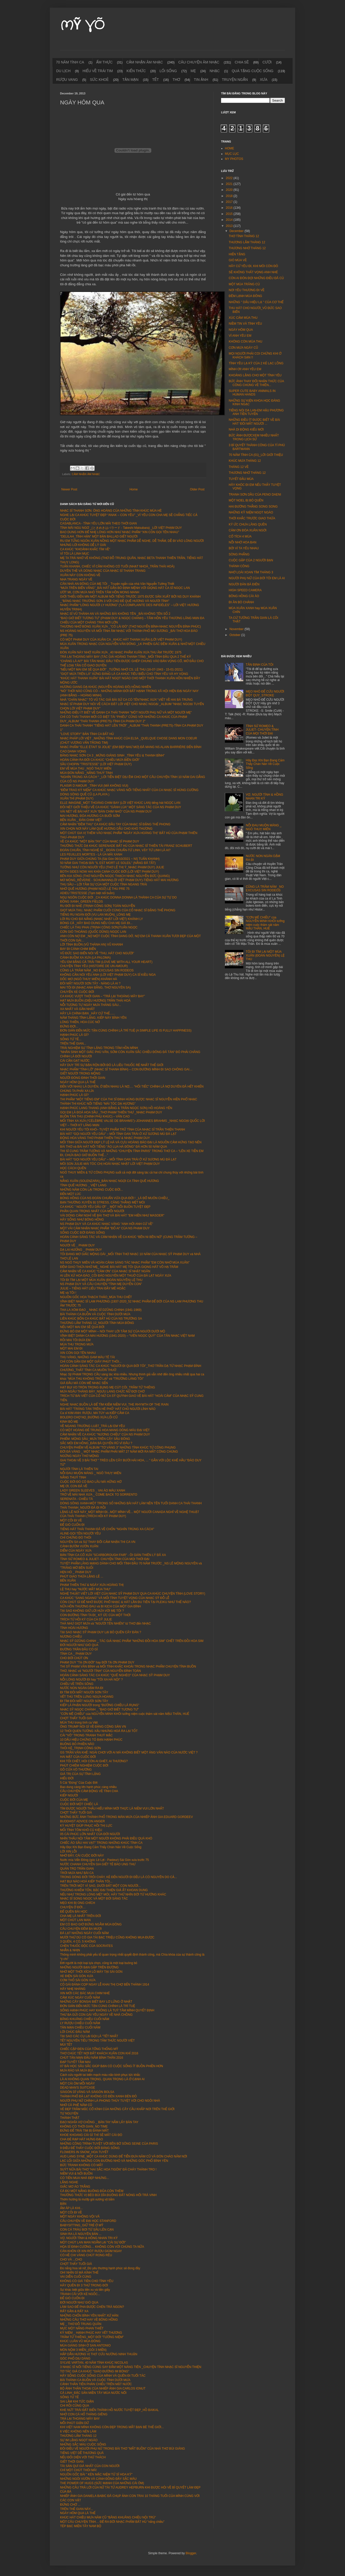 This screenshot has width=345, height=2576. I want to click on GIẤC MƠ ÁO TRẮNG, so click(75, 2186).